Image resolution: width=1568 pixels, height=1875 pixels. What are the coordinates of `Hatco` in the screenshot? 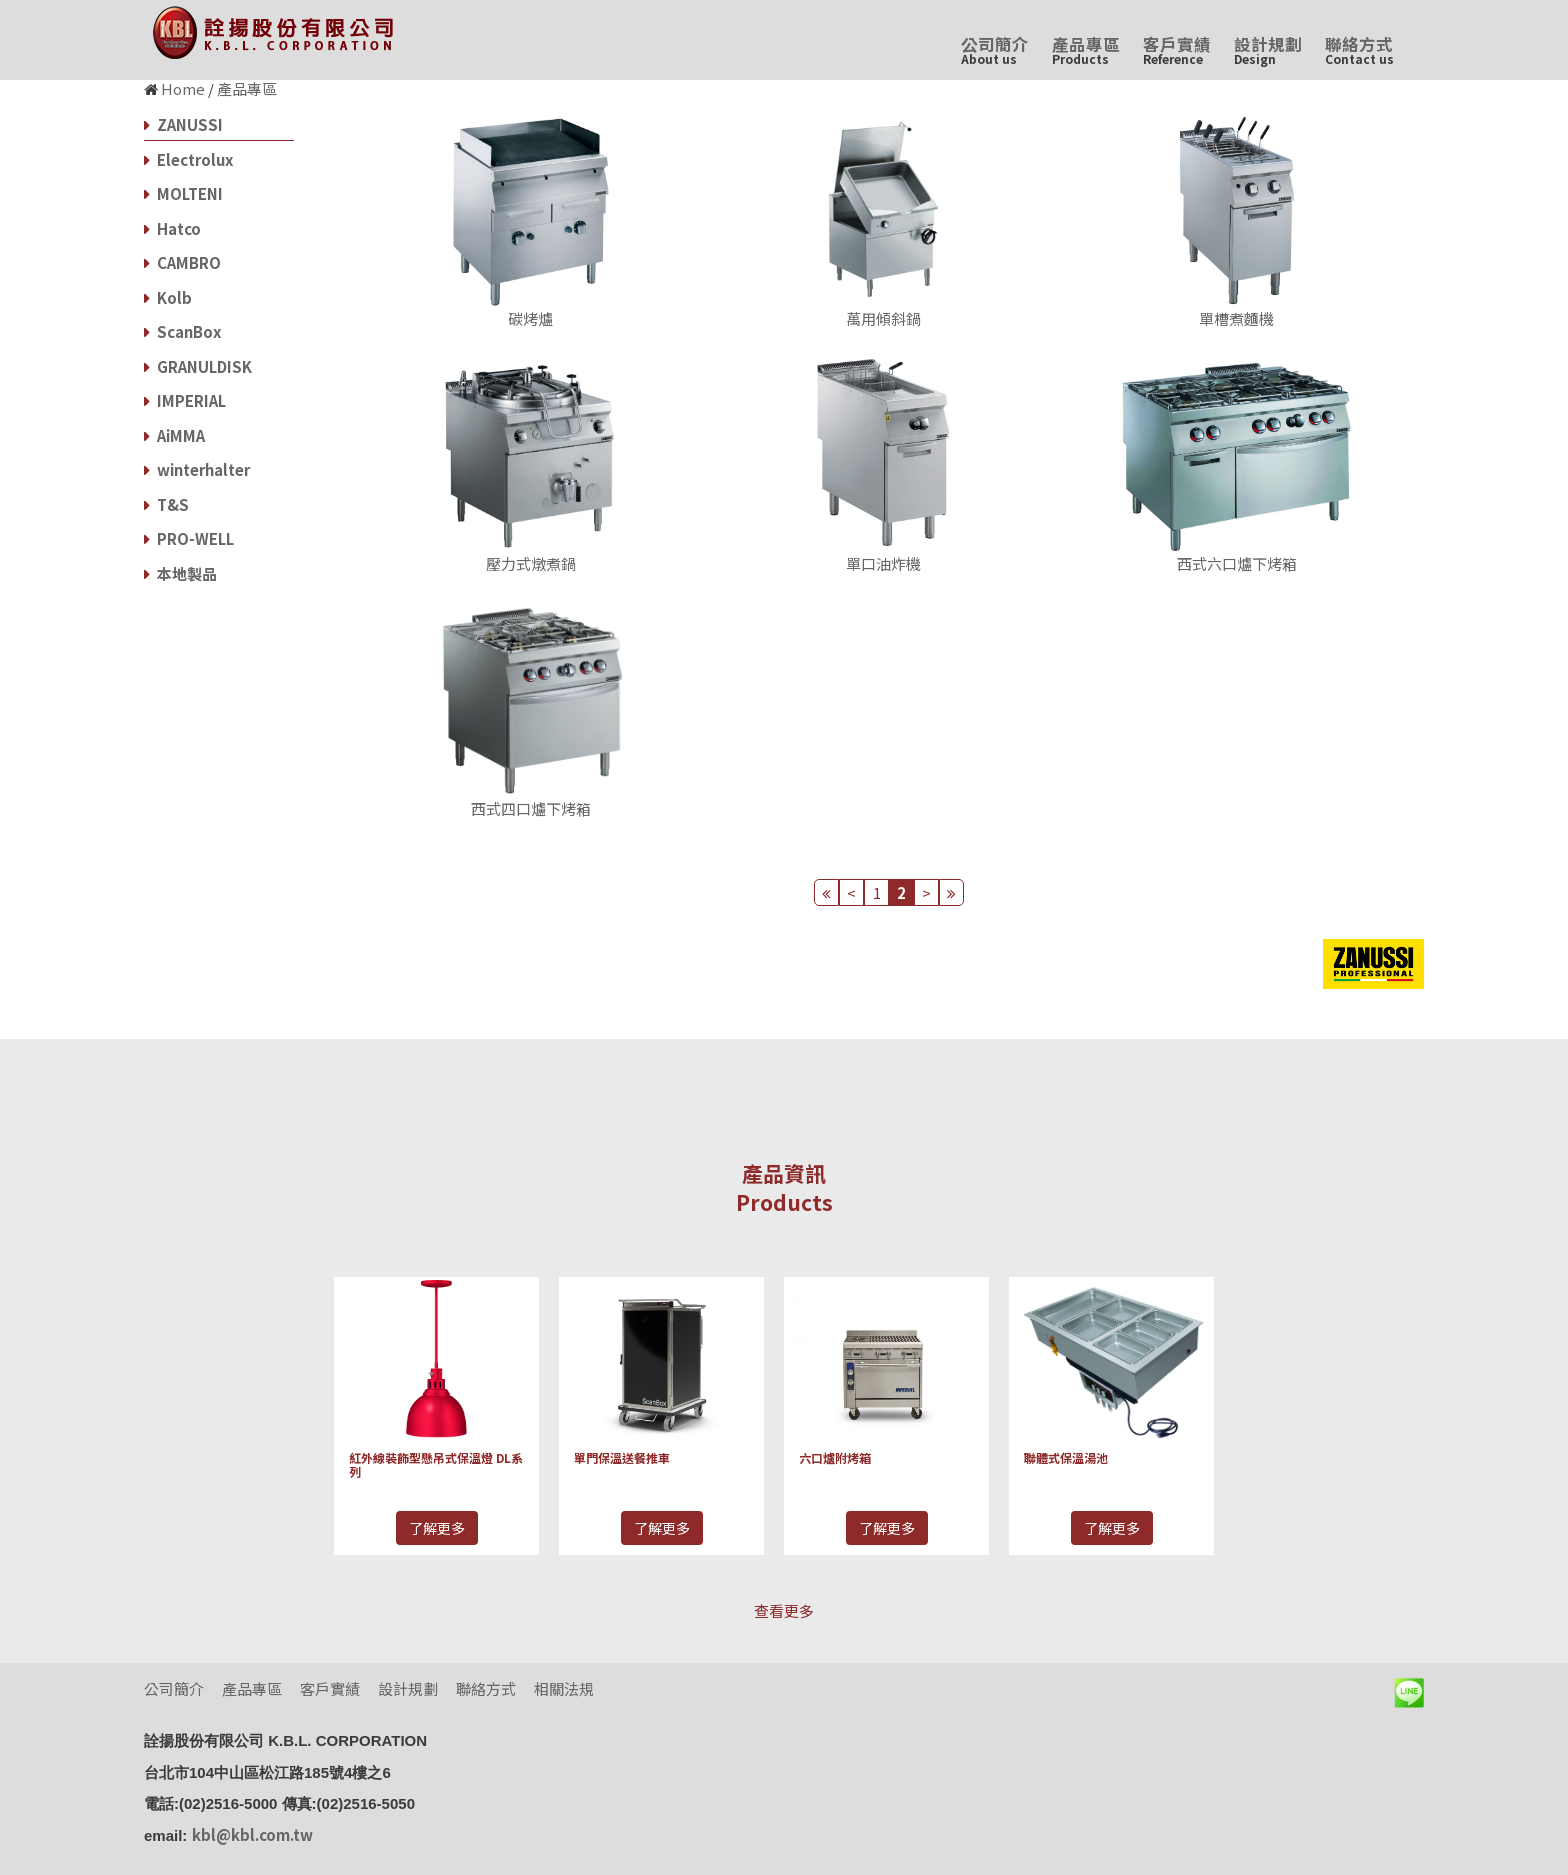 It's located at (172, 228).